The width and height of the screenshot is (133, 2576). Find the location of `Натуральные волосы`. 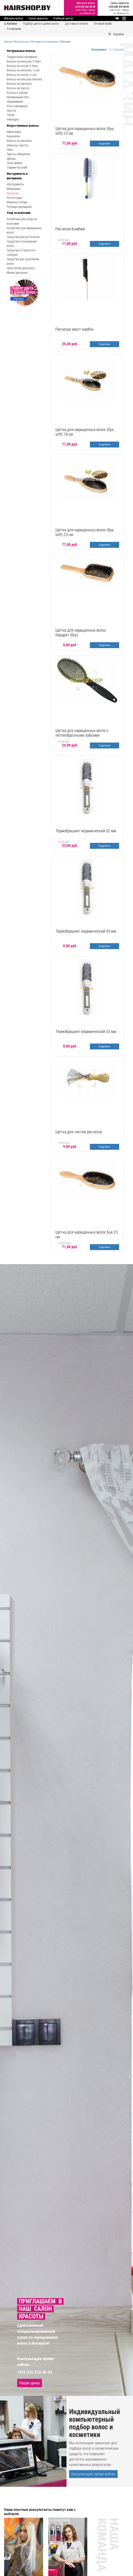

Натуральные волосы is located at coordinates (21, 51).